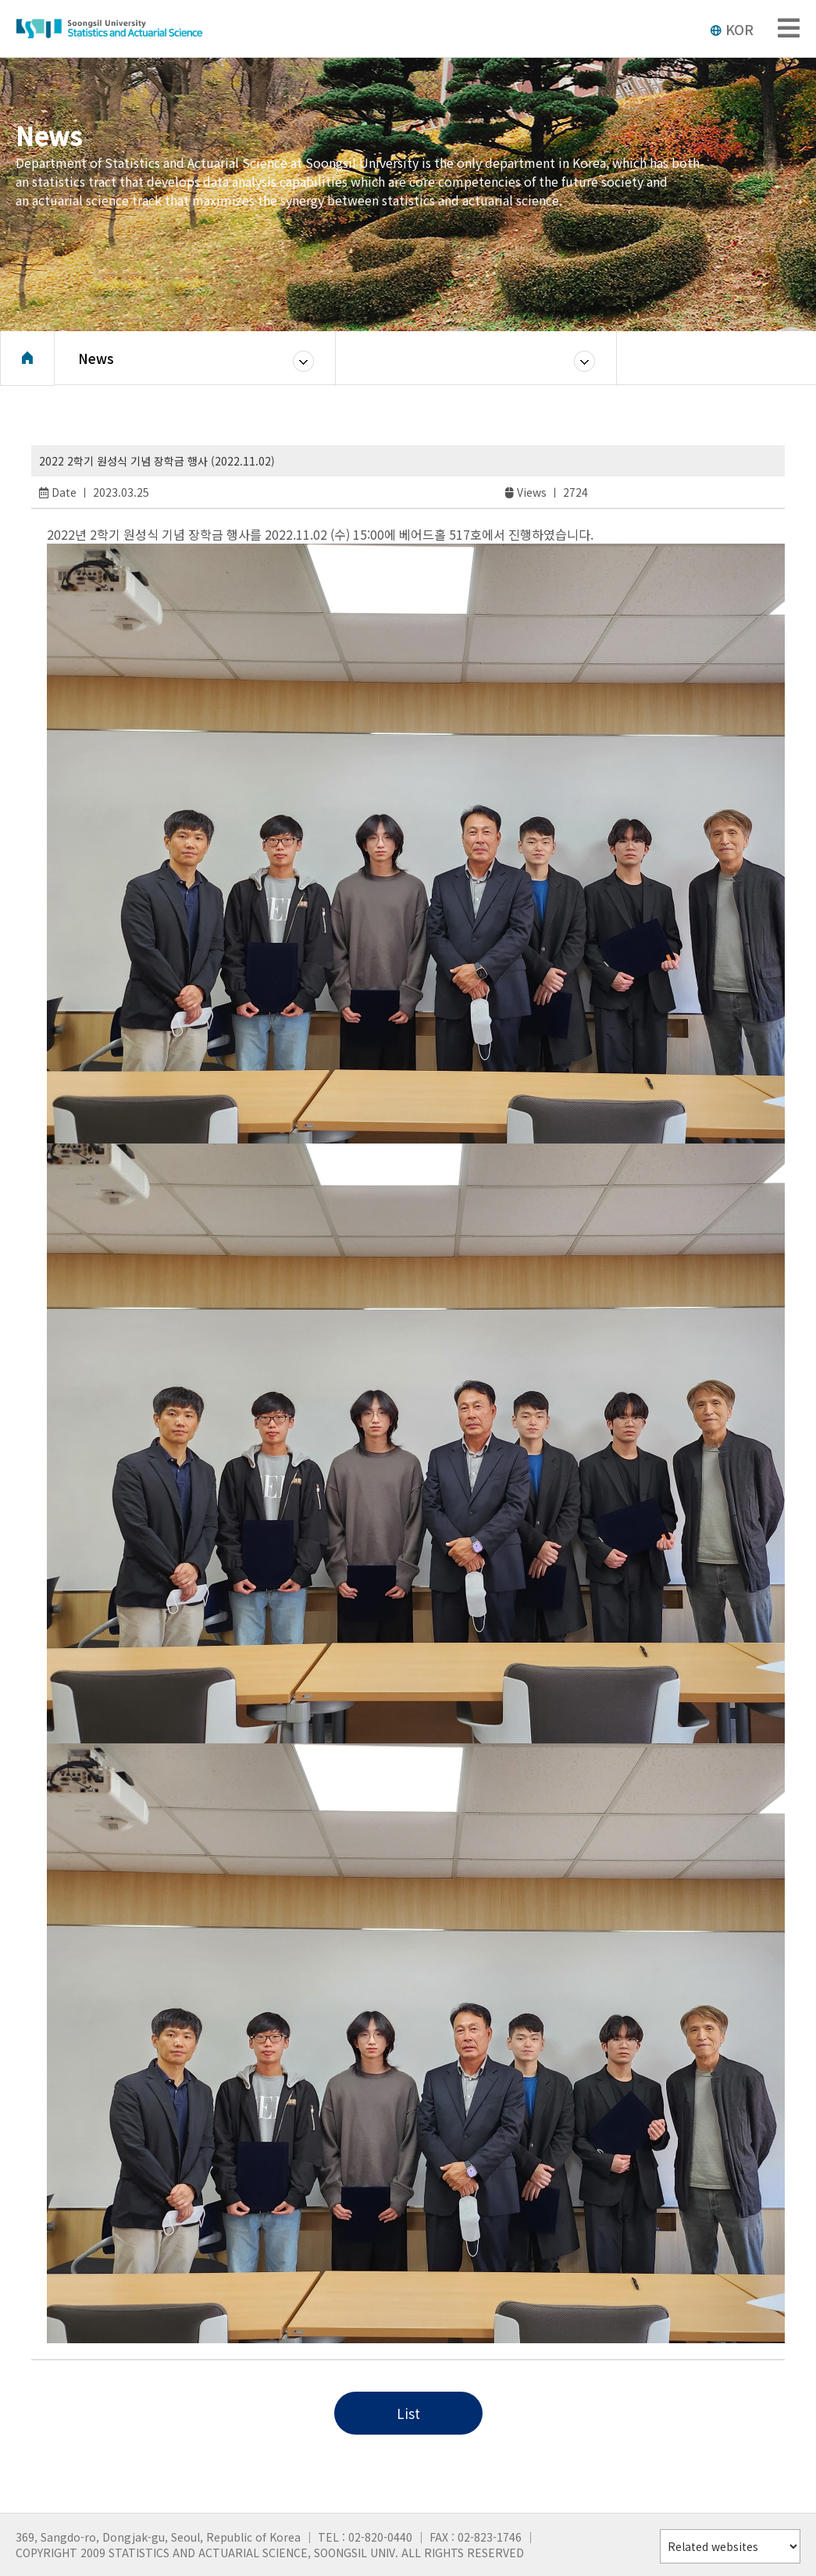 This screenshot has width=816, height=2576. I want to click on News, so click(96, 363).